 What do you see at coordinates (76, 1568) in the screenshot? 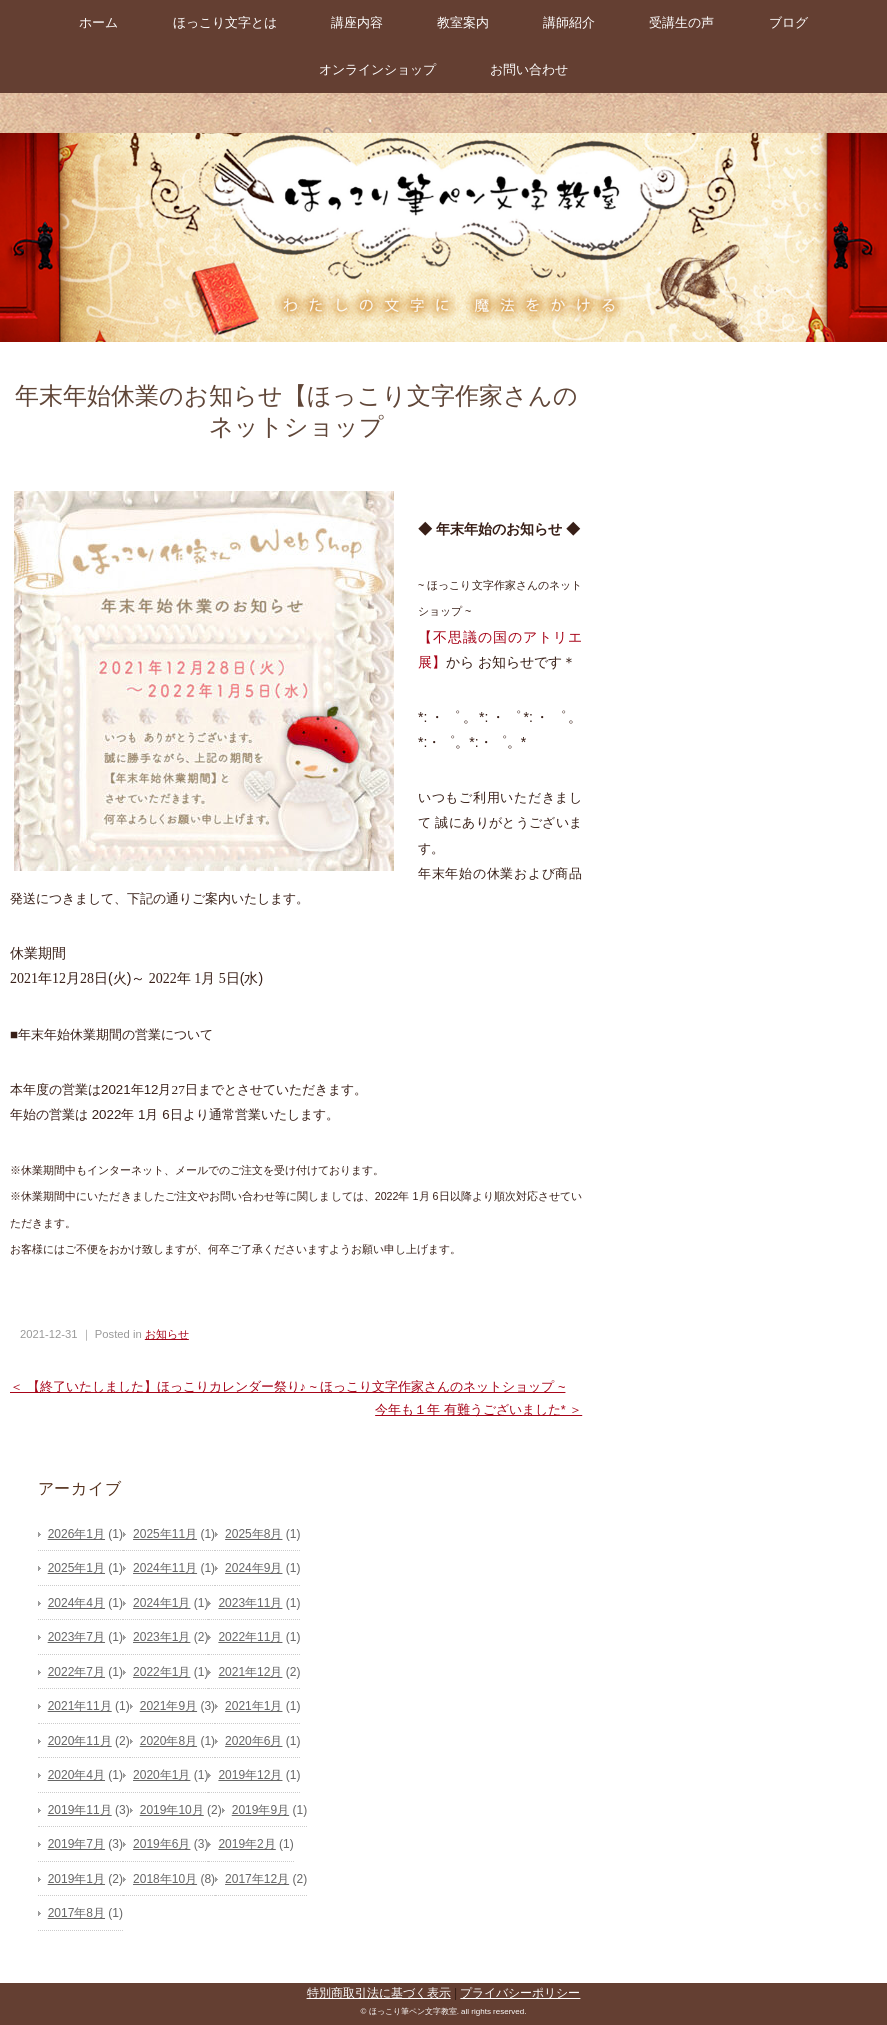
I see `2025年1月` at bounding box center [76, 1568].